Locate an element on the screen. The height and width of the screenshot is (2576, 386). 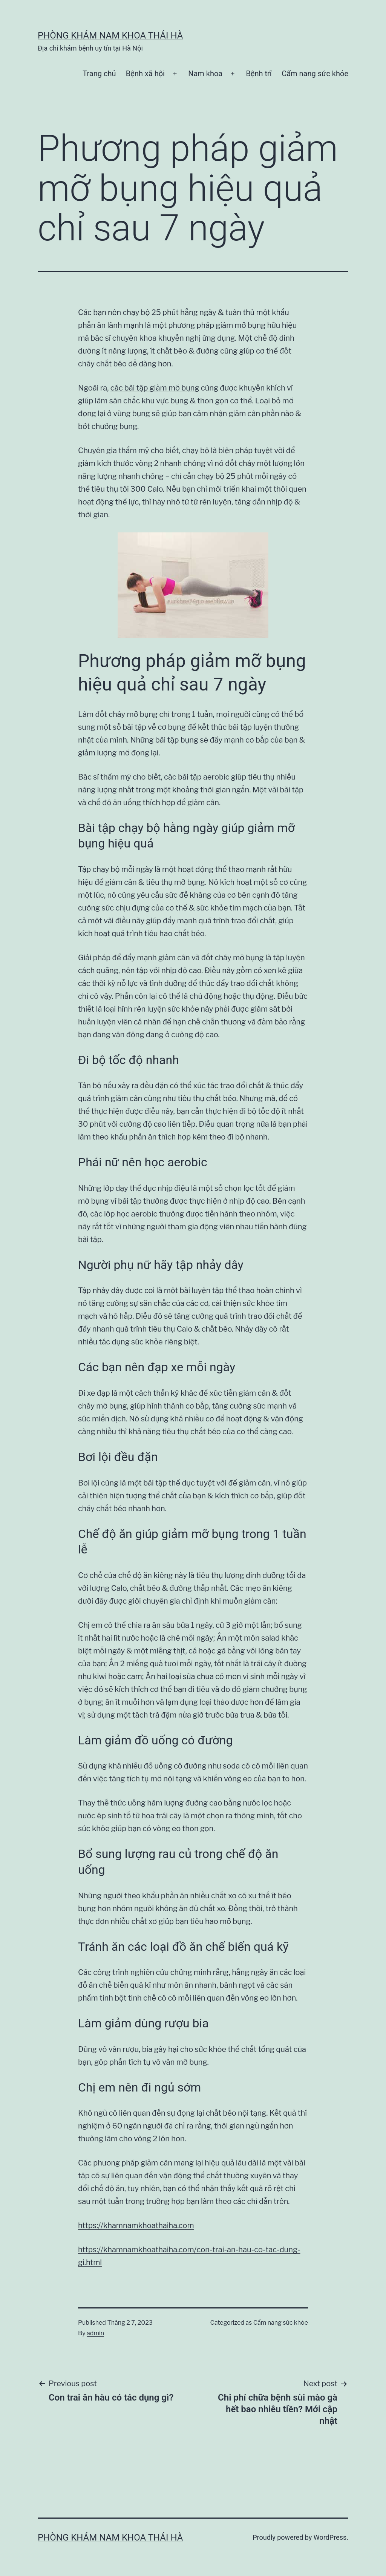
Nam khoa is located at coordinates (205, 73).